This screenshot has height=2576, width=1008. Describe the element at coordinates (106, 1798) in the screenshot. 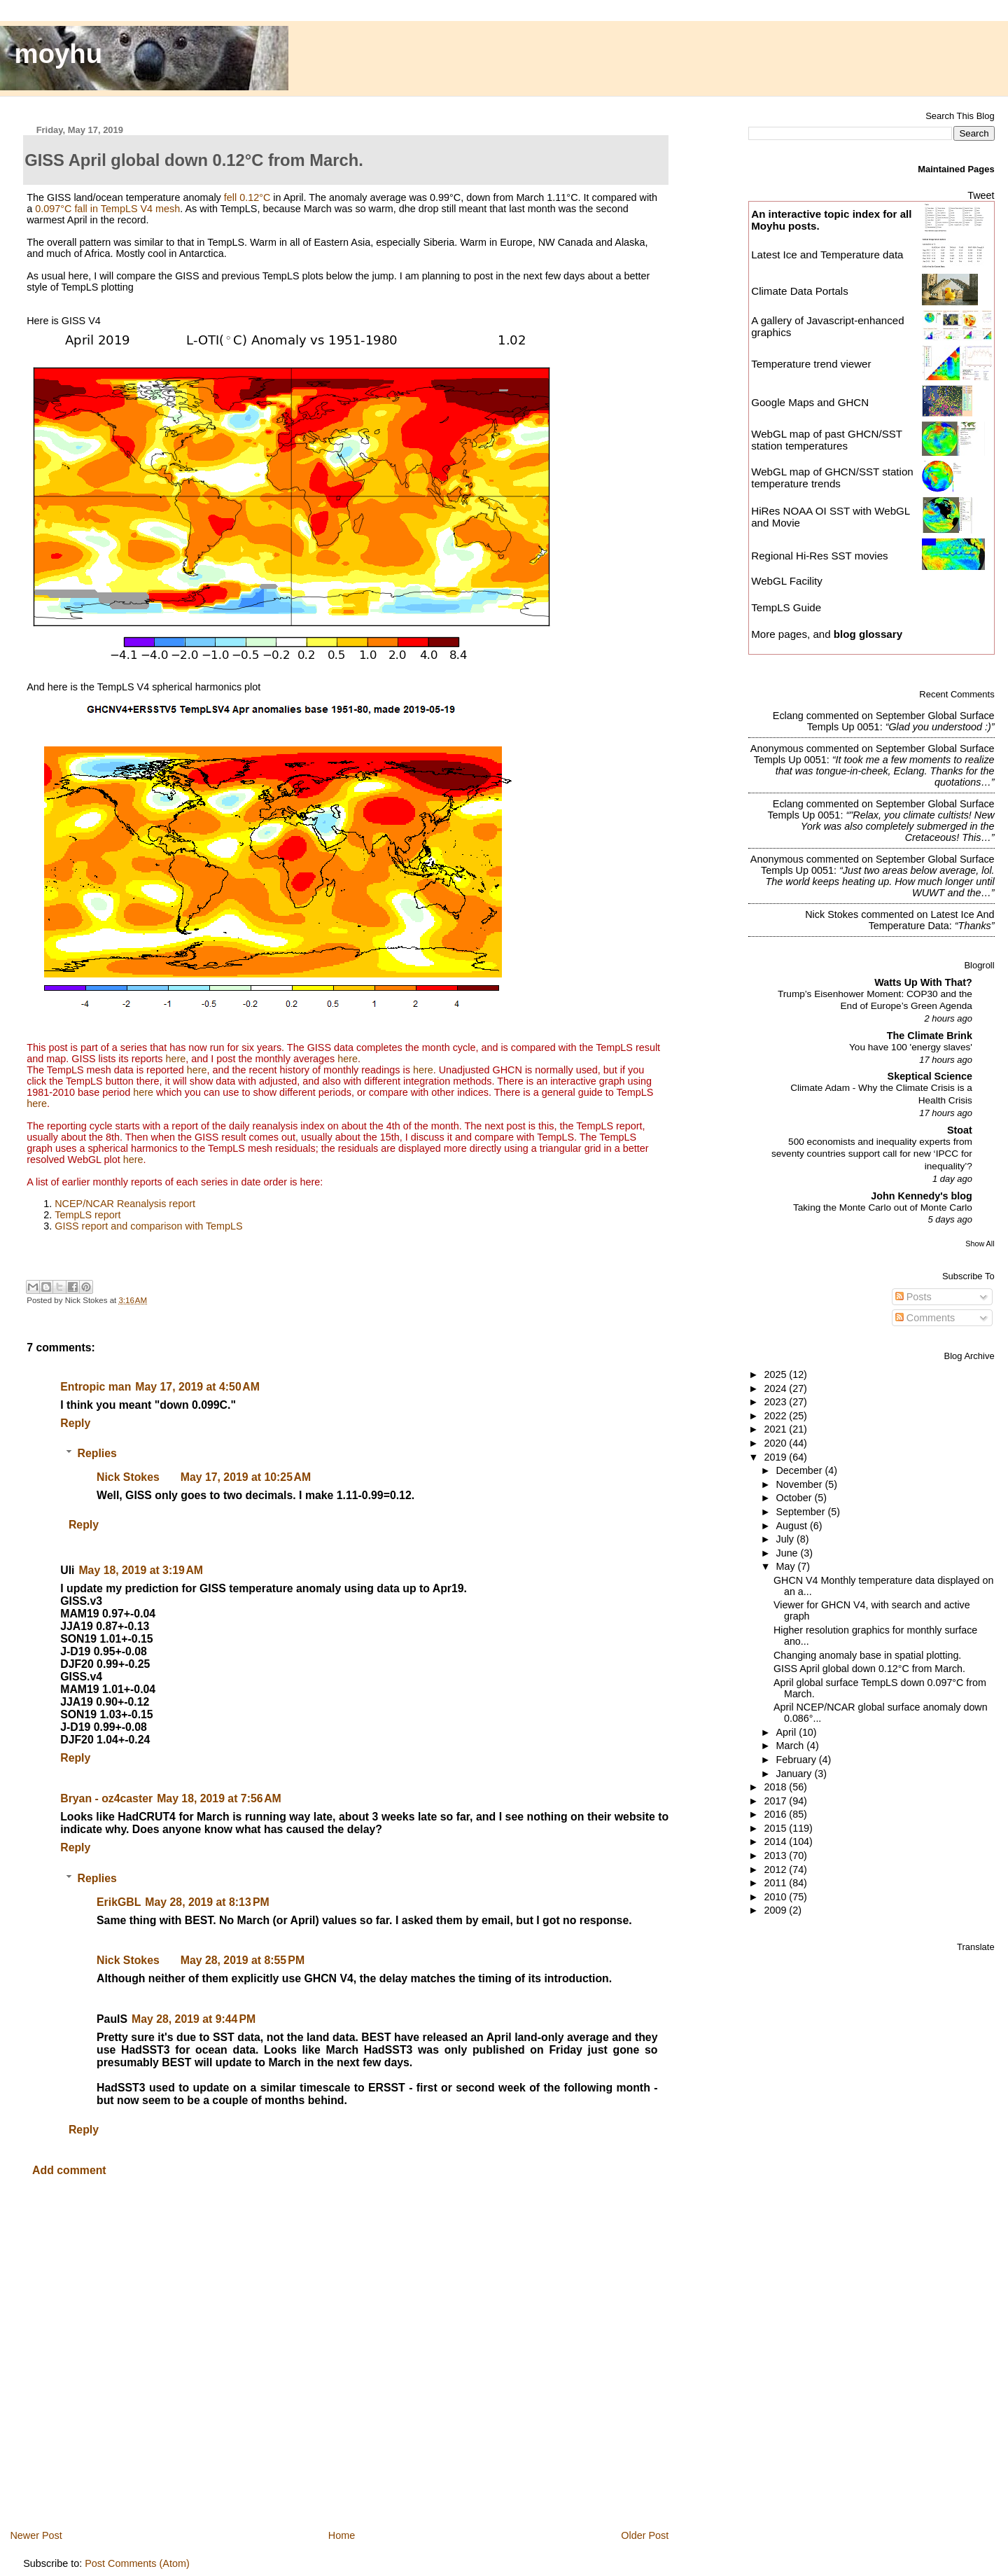

I see `Bryan - oz4caster` at that location.